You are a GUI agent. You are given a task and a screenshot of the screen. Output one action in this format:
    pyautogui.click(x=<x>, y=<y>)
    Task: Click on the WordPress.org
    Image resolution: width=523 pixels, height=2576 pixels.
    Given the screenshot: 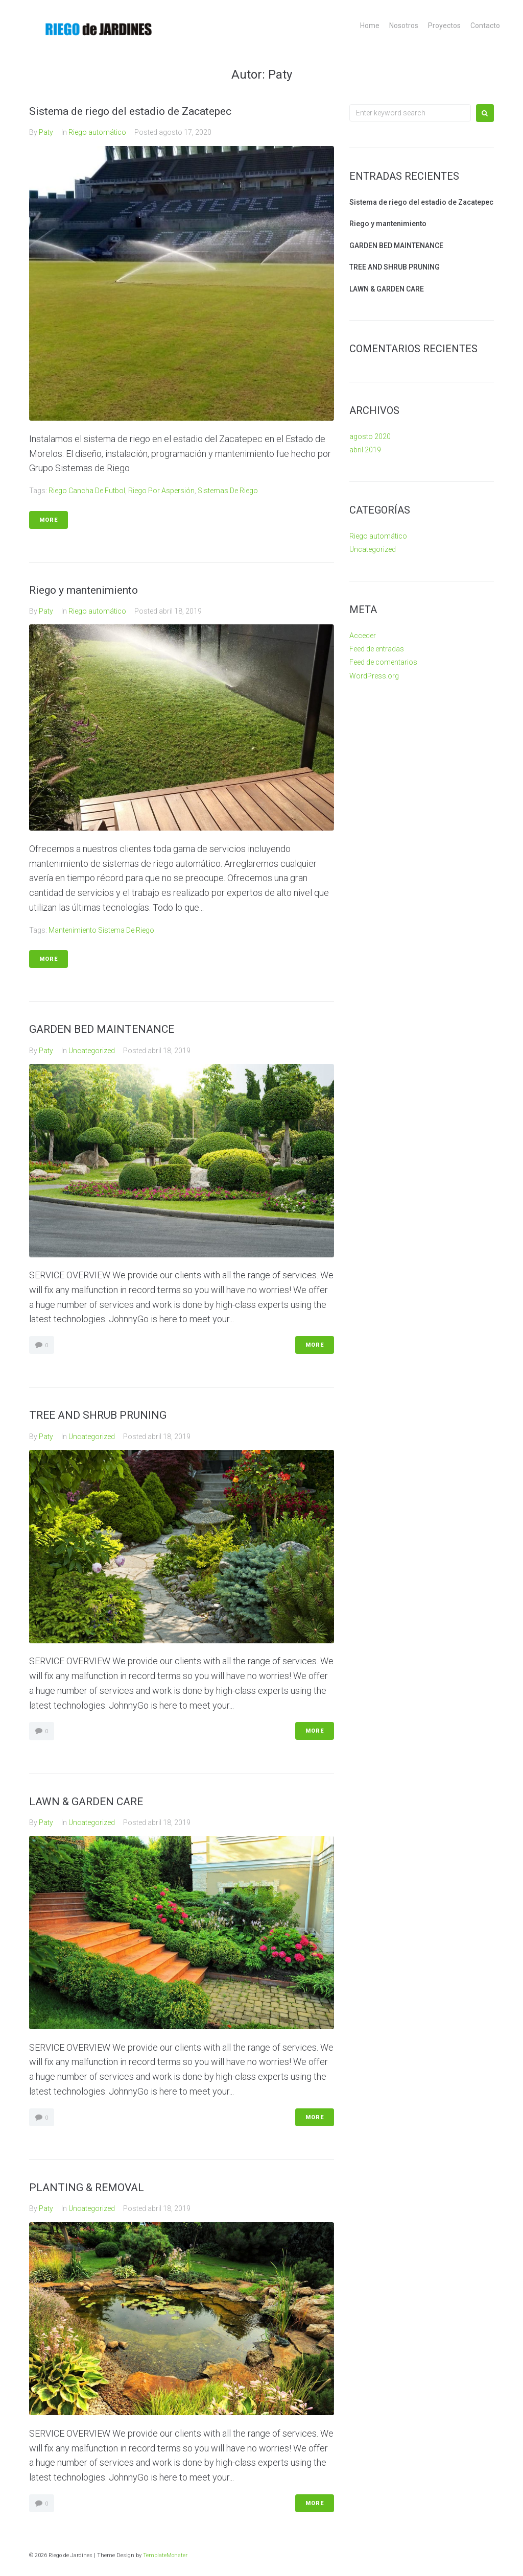 What is the action you would take?
    pyautogui.click(x=374, y=676)
    